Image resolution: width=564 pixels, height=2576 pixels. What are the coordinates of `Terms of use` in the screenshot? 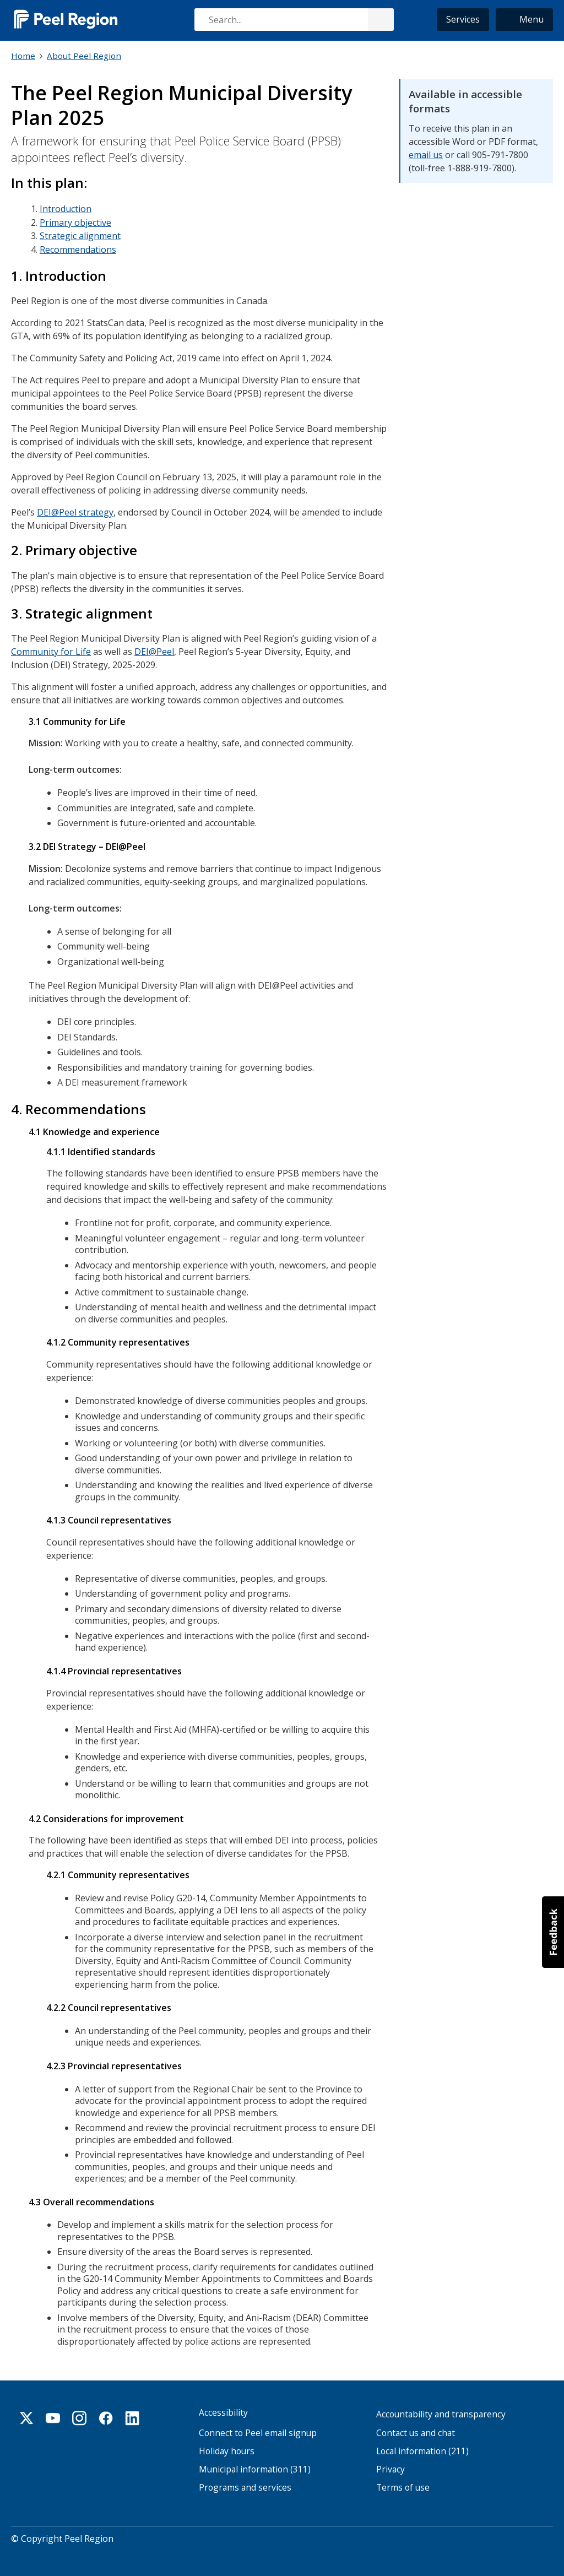 It's located at (403, 2483).